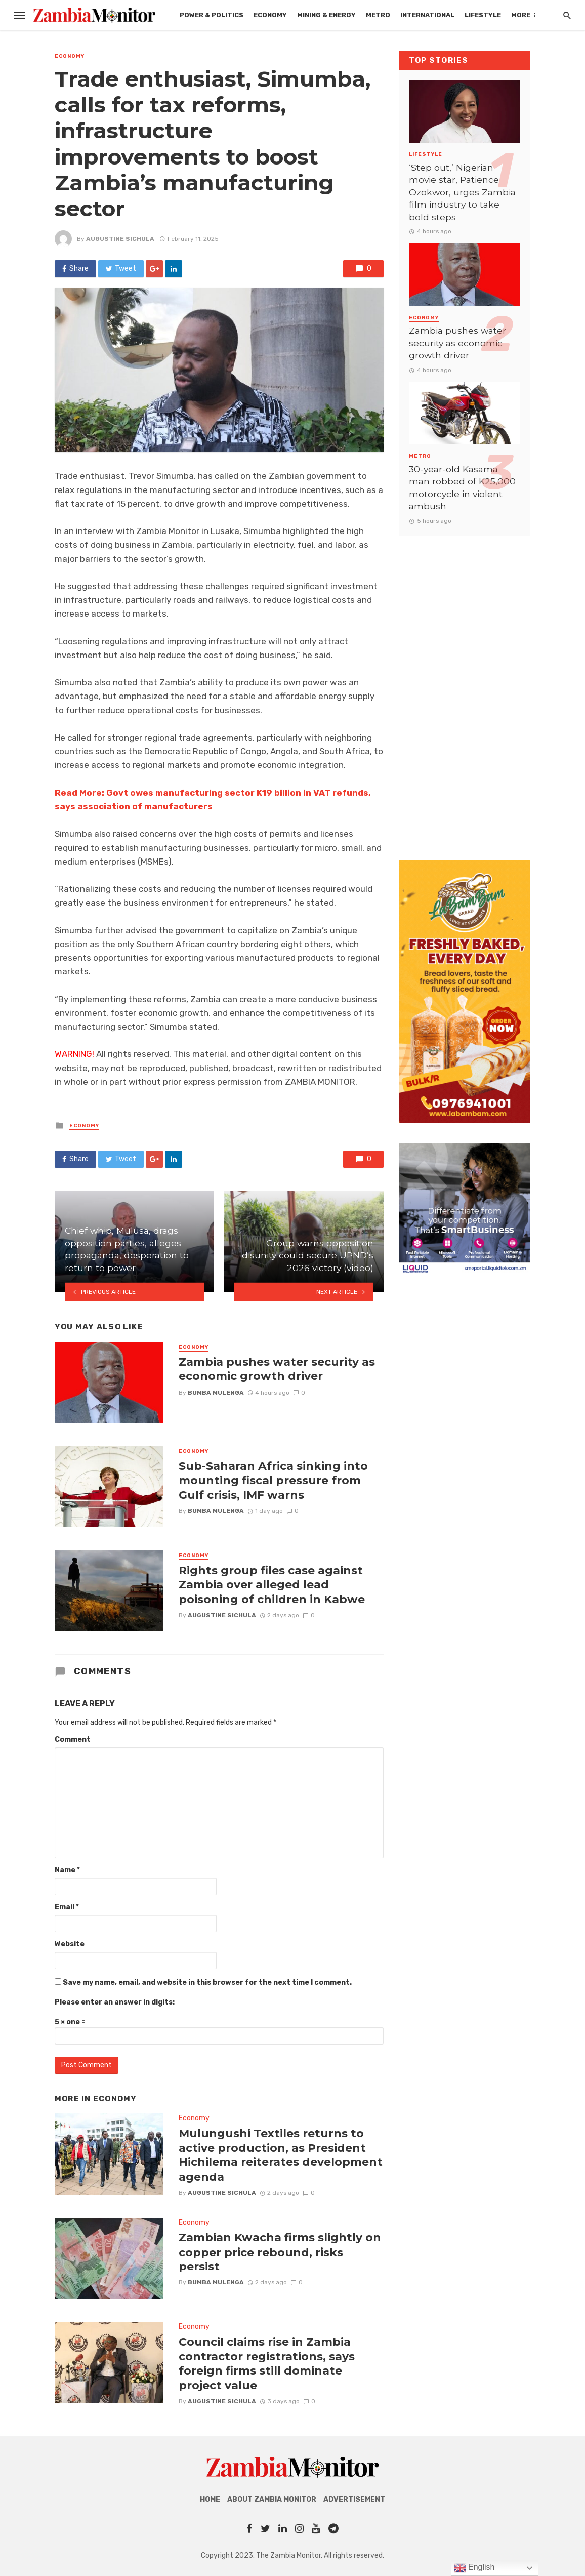 Image resolution: width=585 pixels, height=2576 pixels. Describe the element at coordinates (277, 1368) in the screenshot. I see `Zambia pushes water security as economic growth driver` at that location.